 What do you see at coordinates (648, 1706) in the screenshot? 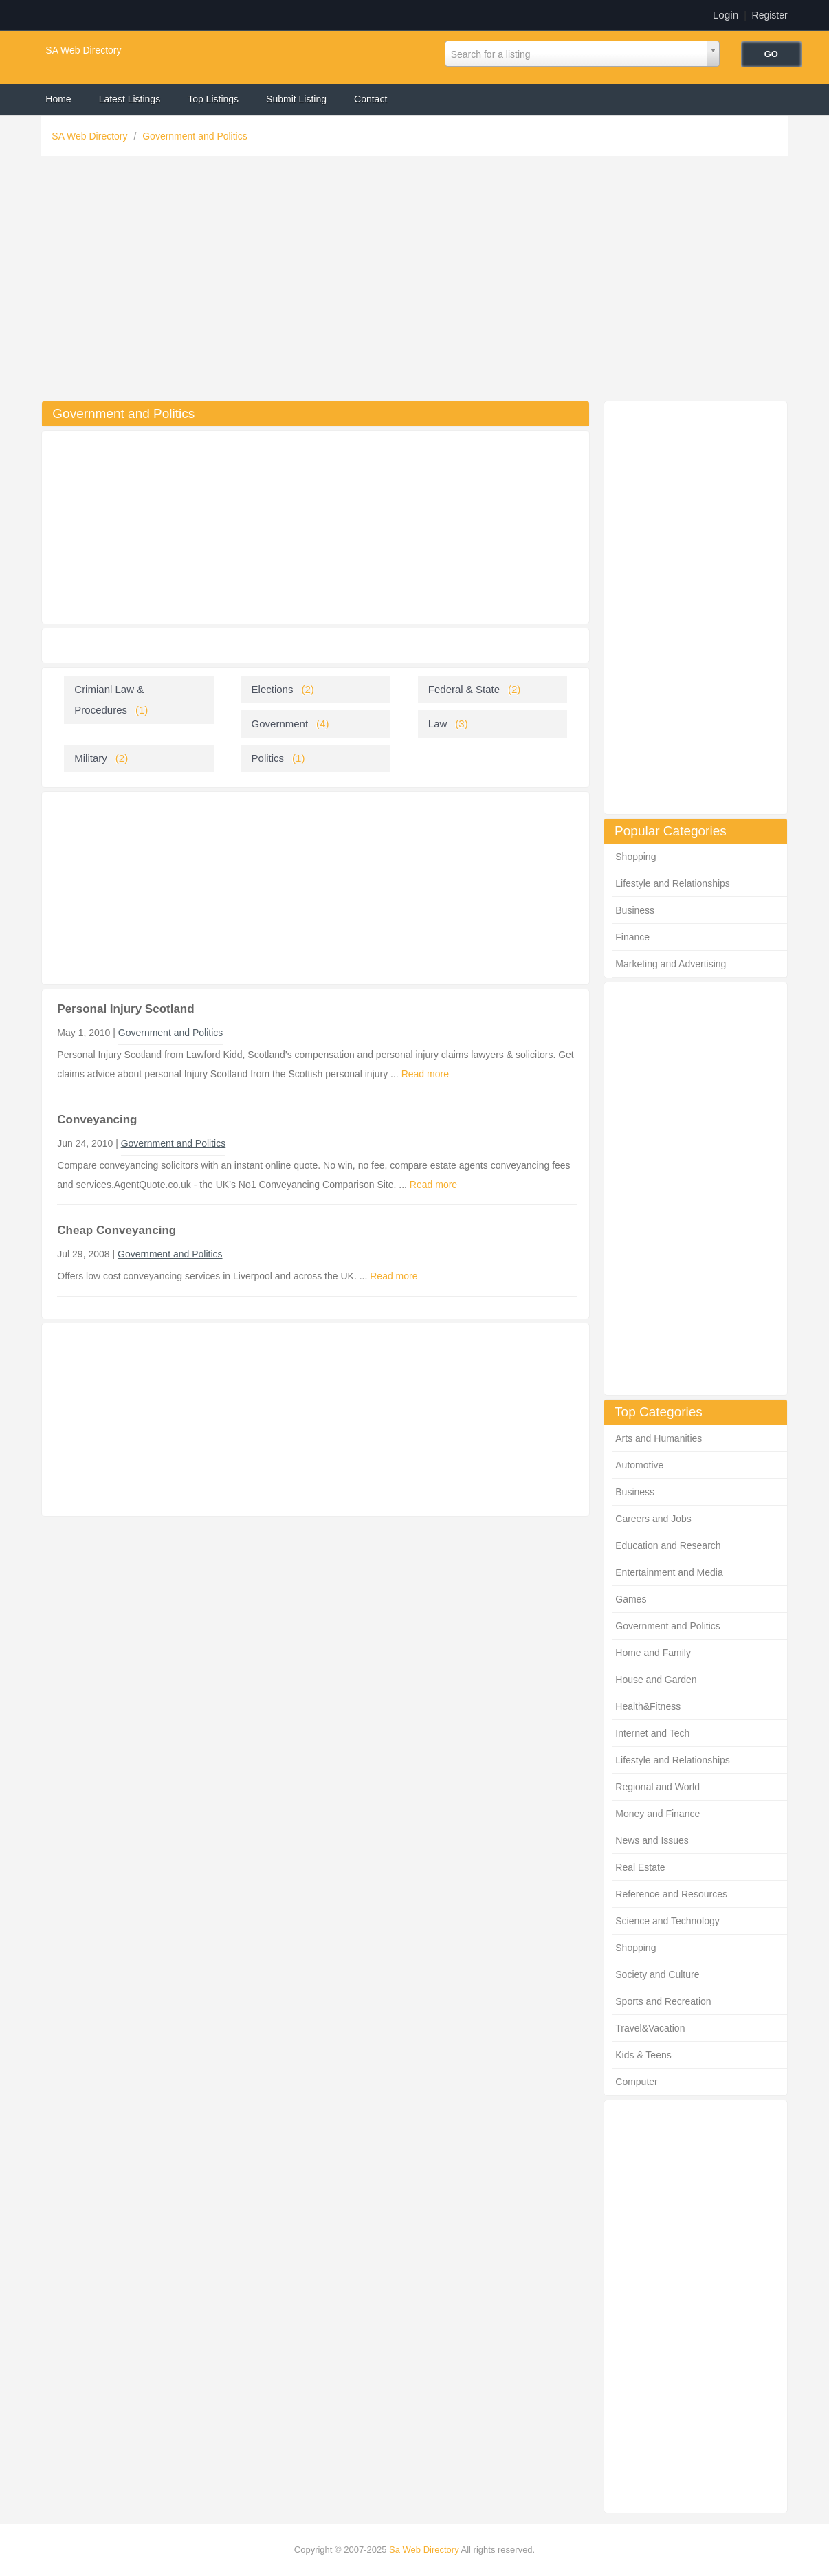
I see `Health&Fitness` at bounding box center [648, 1706].